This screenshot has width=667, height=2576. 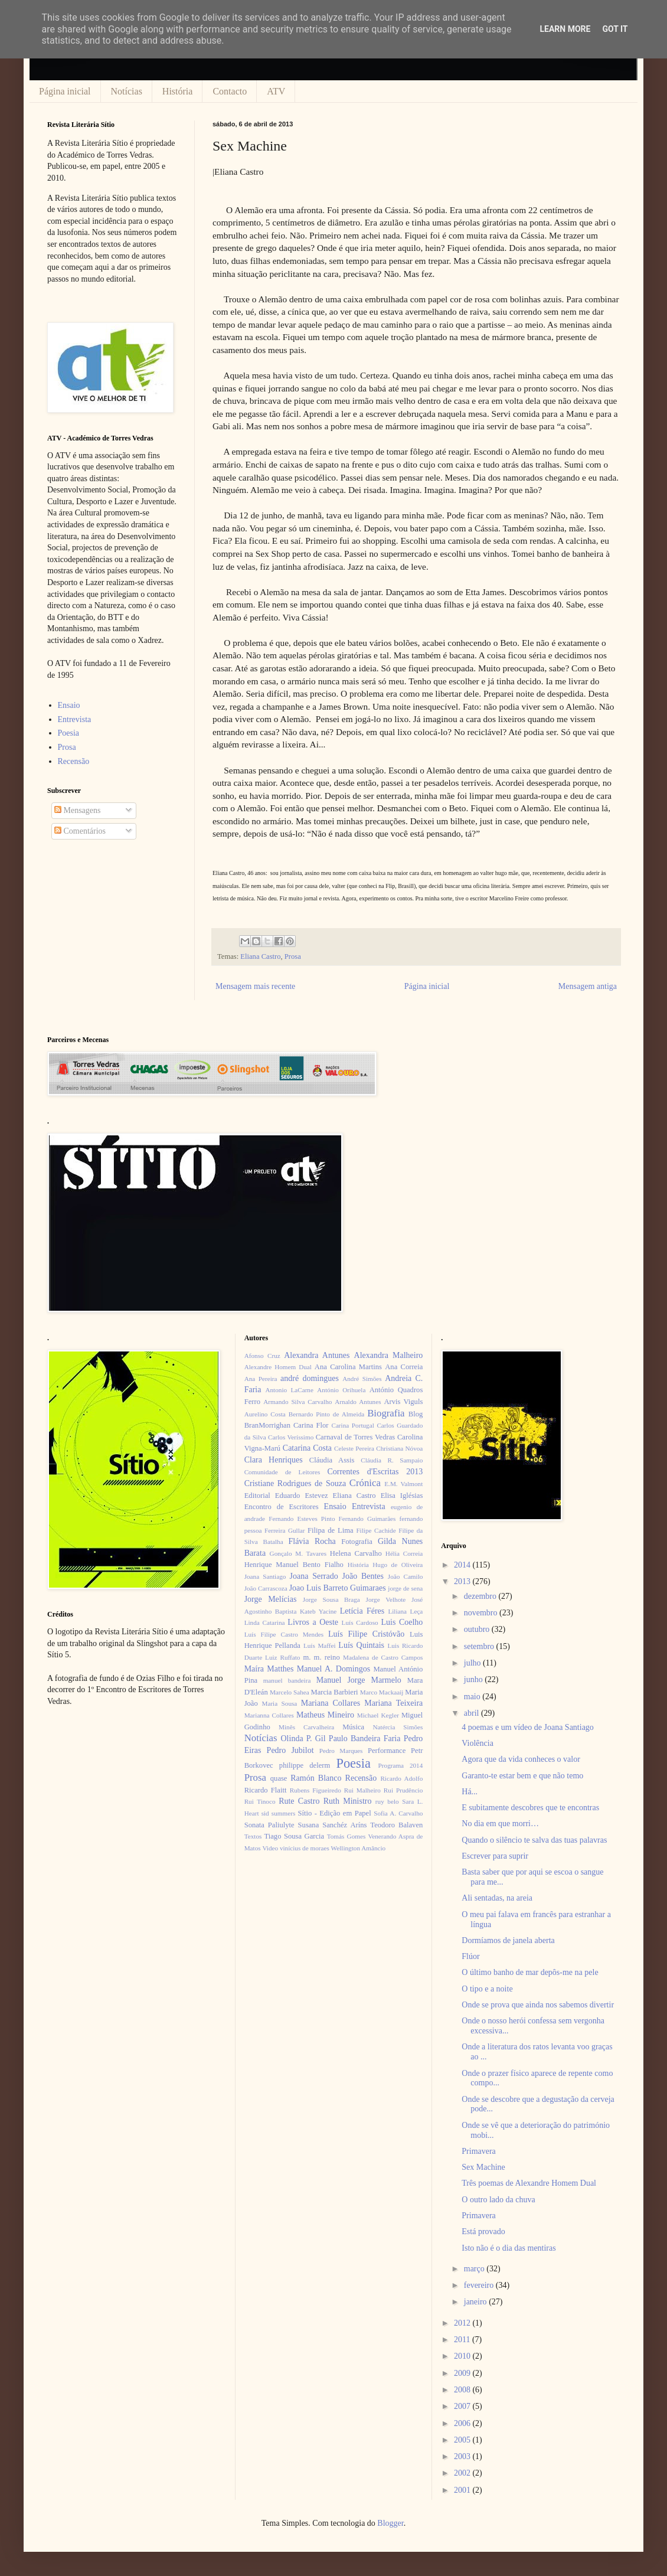 What do you see at coordinates (290, 1750) in the screenshot?
I see `Pedro Jubilot` at bounding box center [290, 1750].